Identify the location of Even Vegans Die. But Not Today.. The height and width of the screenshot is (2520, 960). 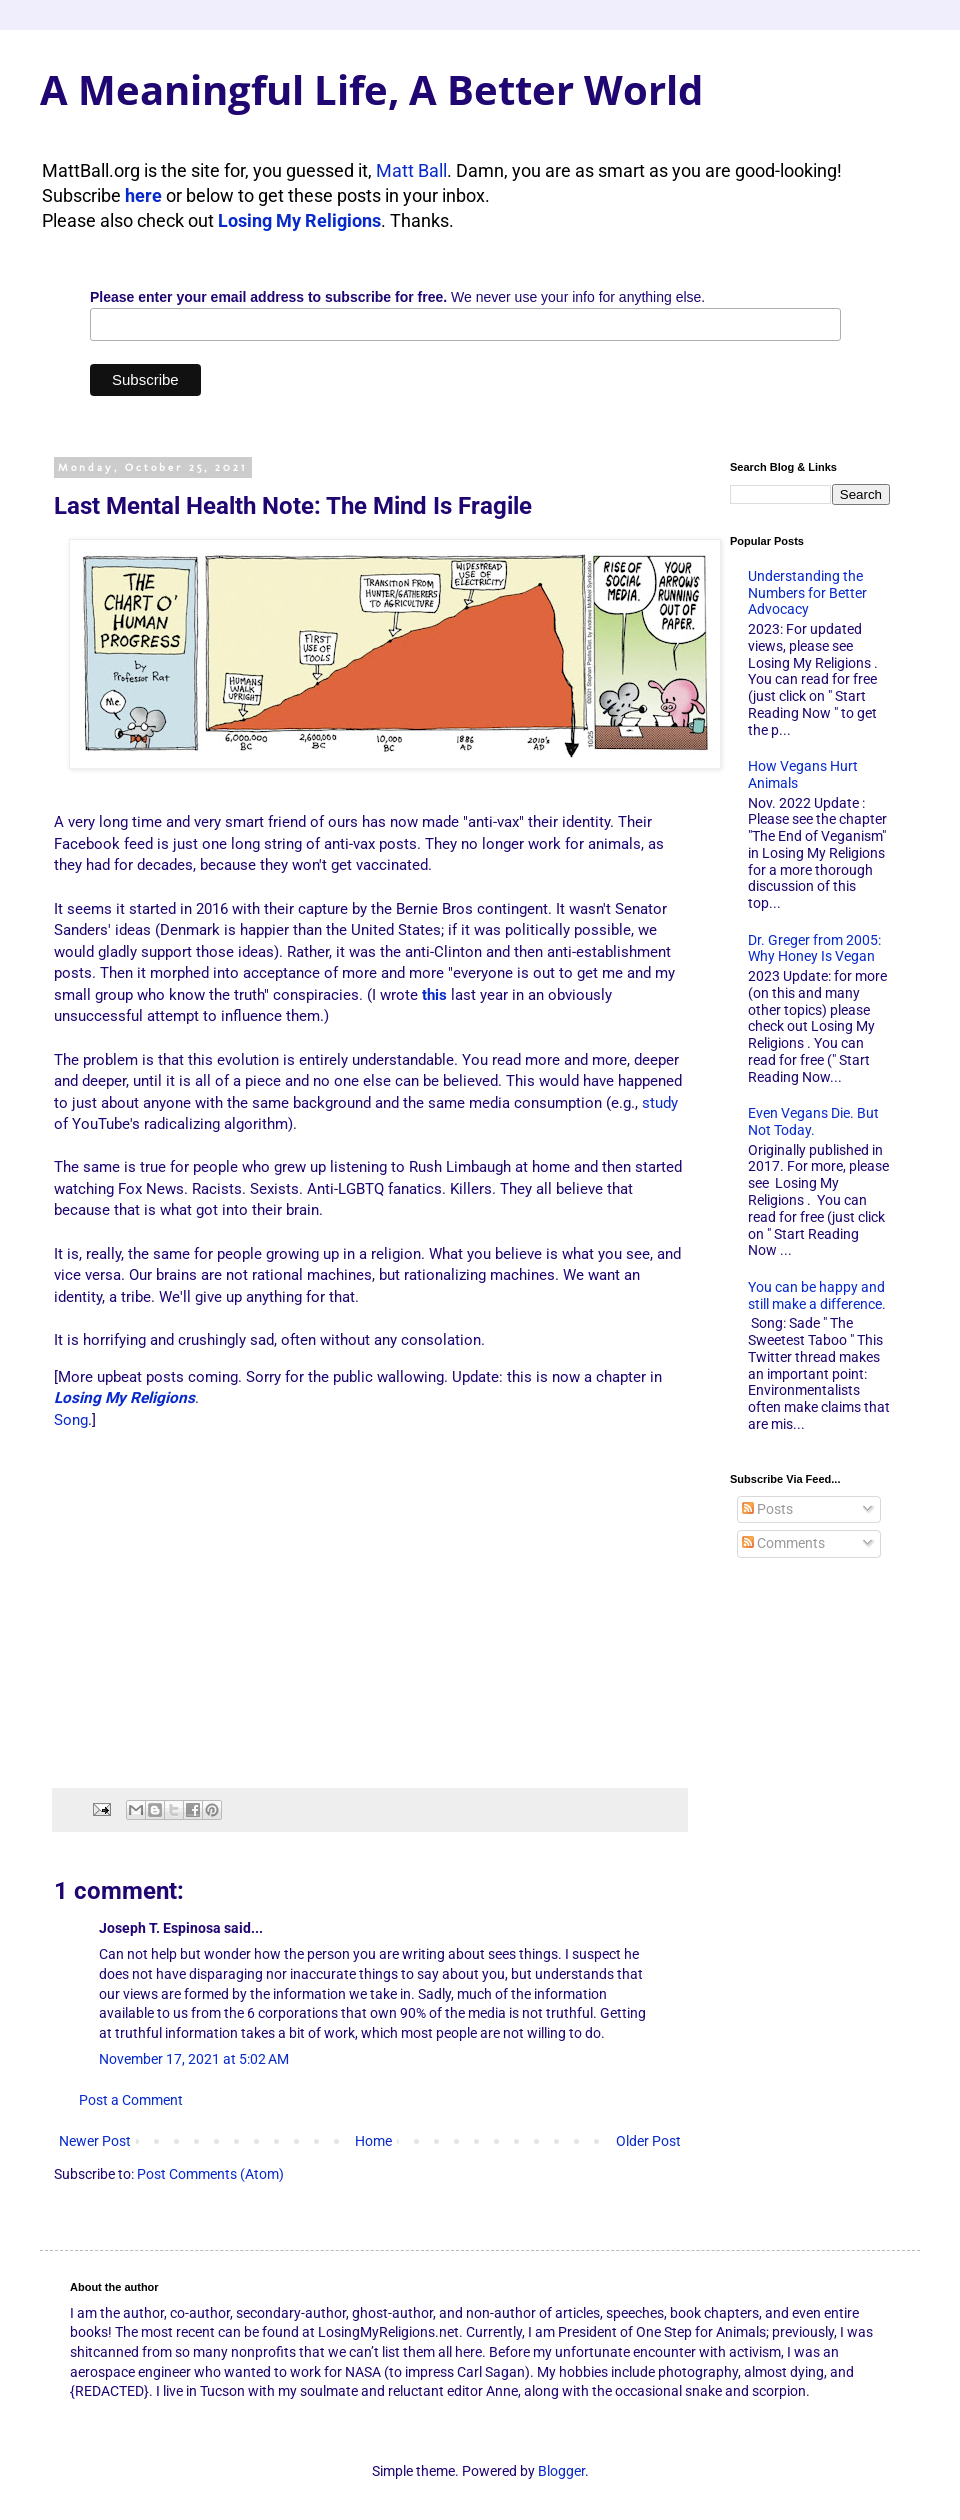
(813, 1121).